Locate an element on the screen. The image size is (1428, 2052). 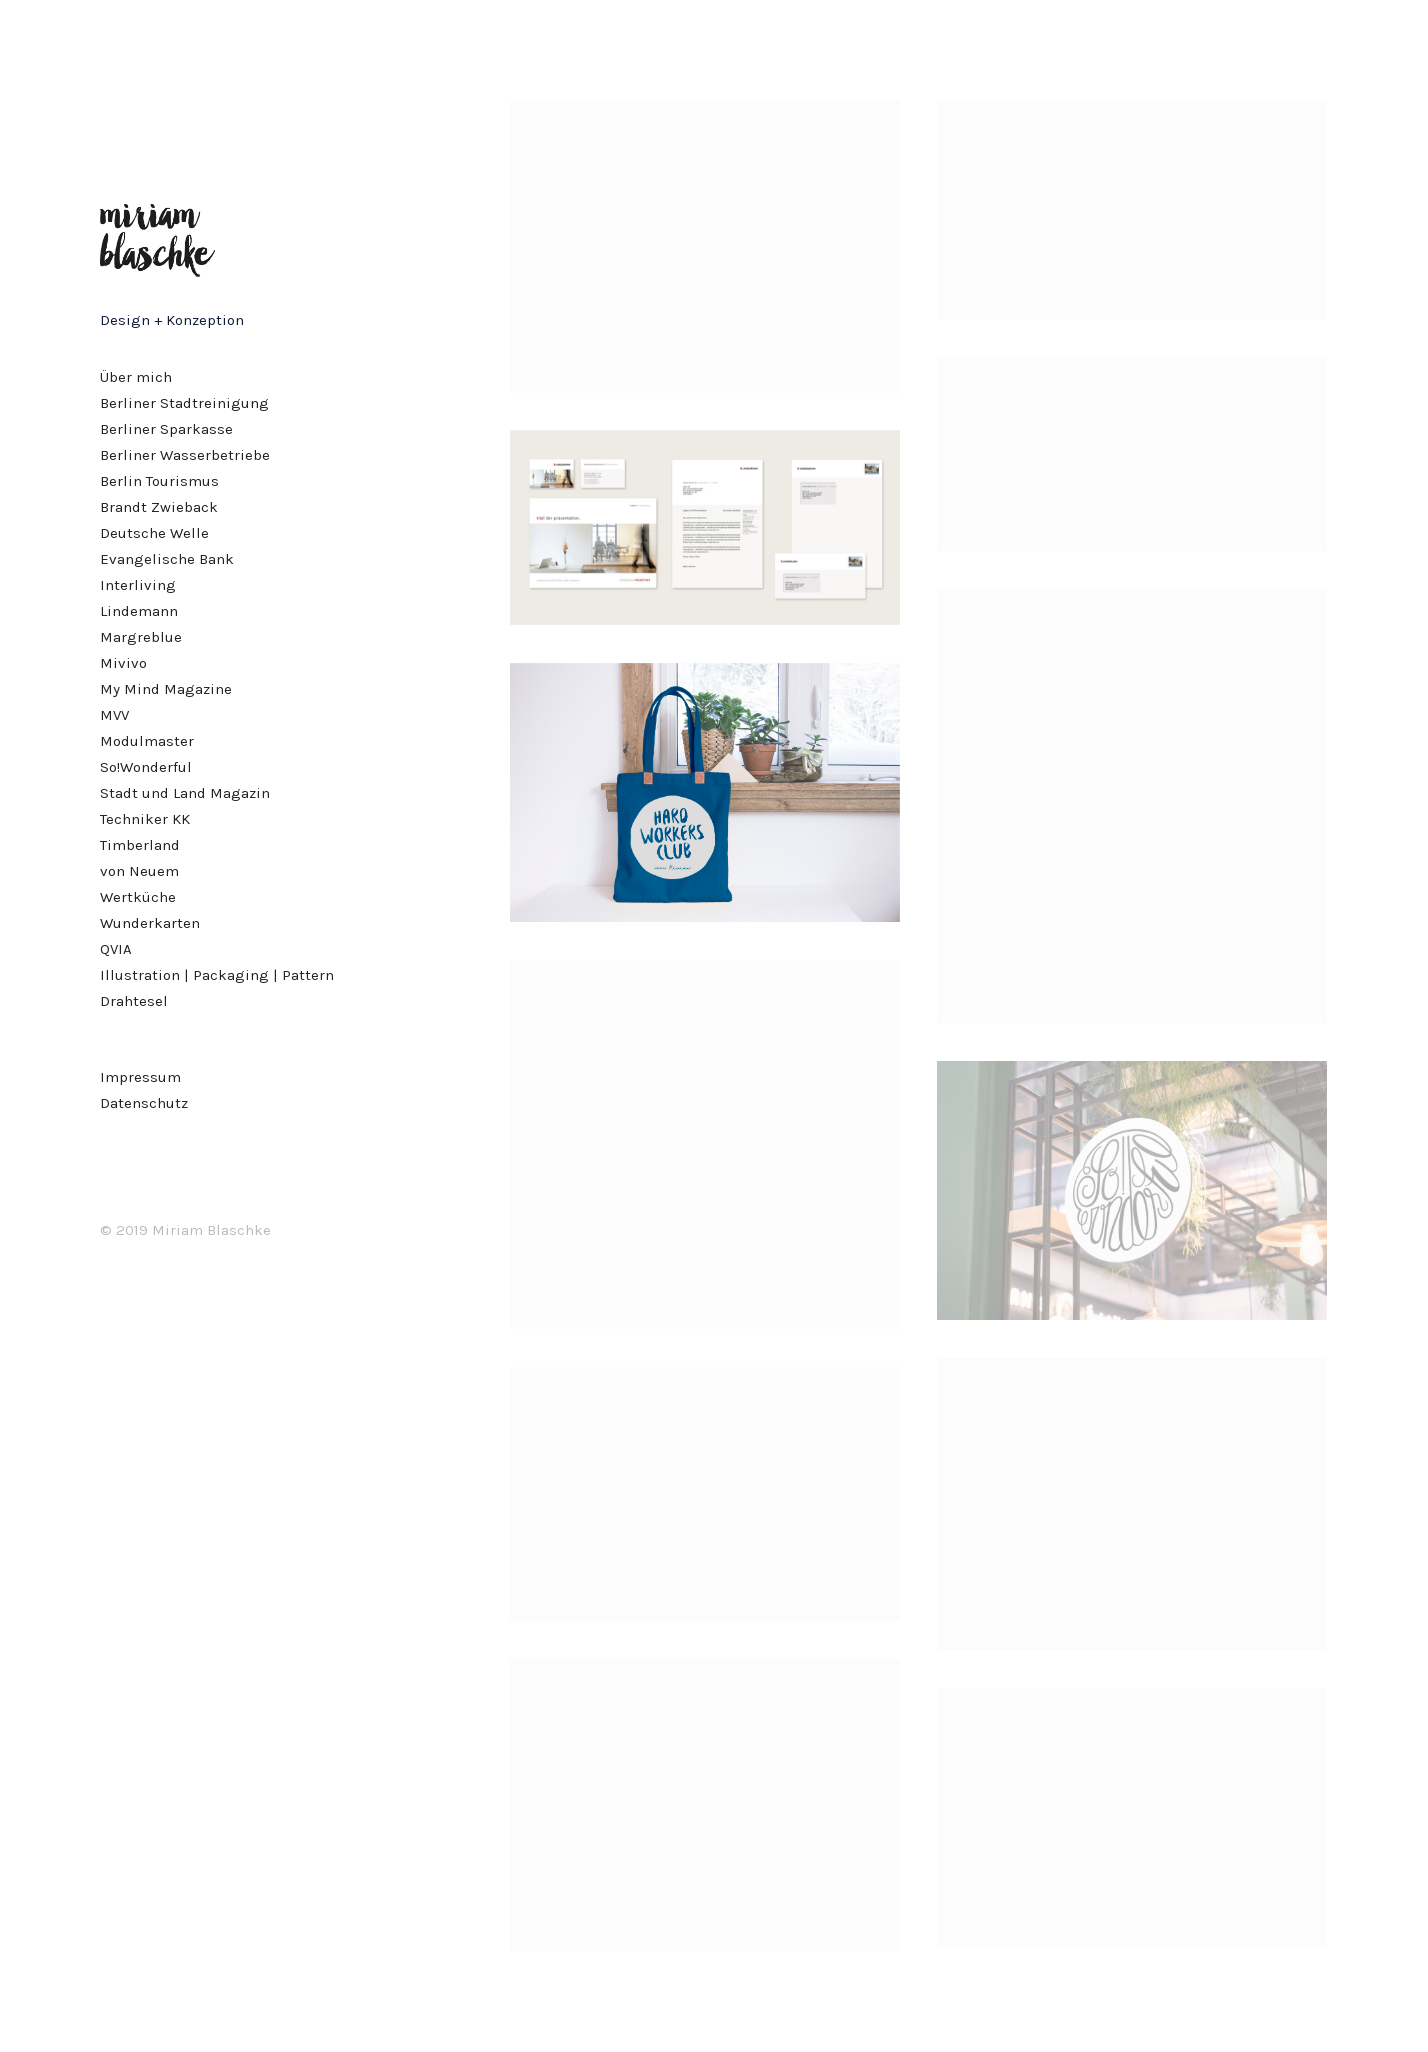
Berlin Tourismus is located at coordinates (159, 481).